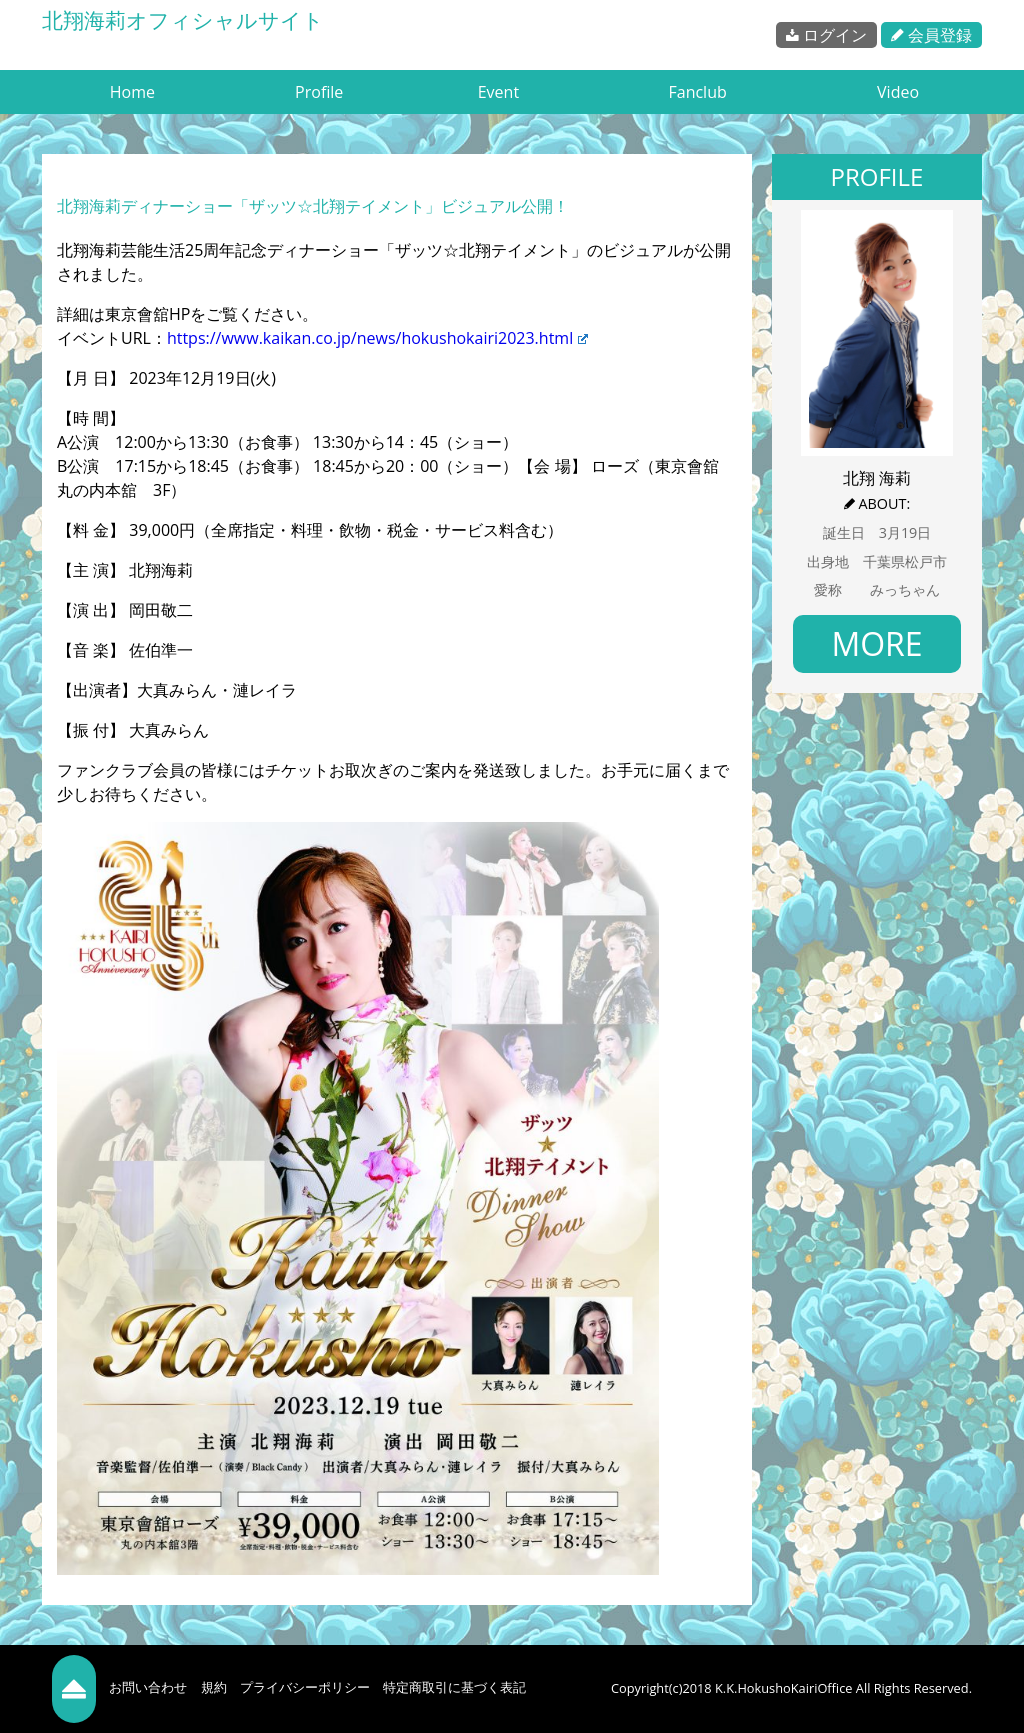  Describe the element at coordinates (305, 1687) in the screenshot. I see `プライバシーポリシー` at that location.